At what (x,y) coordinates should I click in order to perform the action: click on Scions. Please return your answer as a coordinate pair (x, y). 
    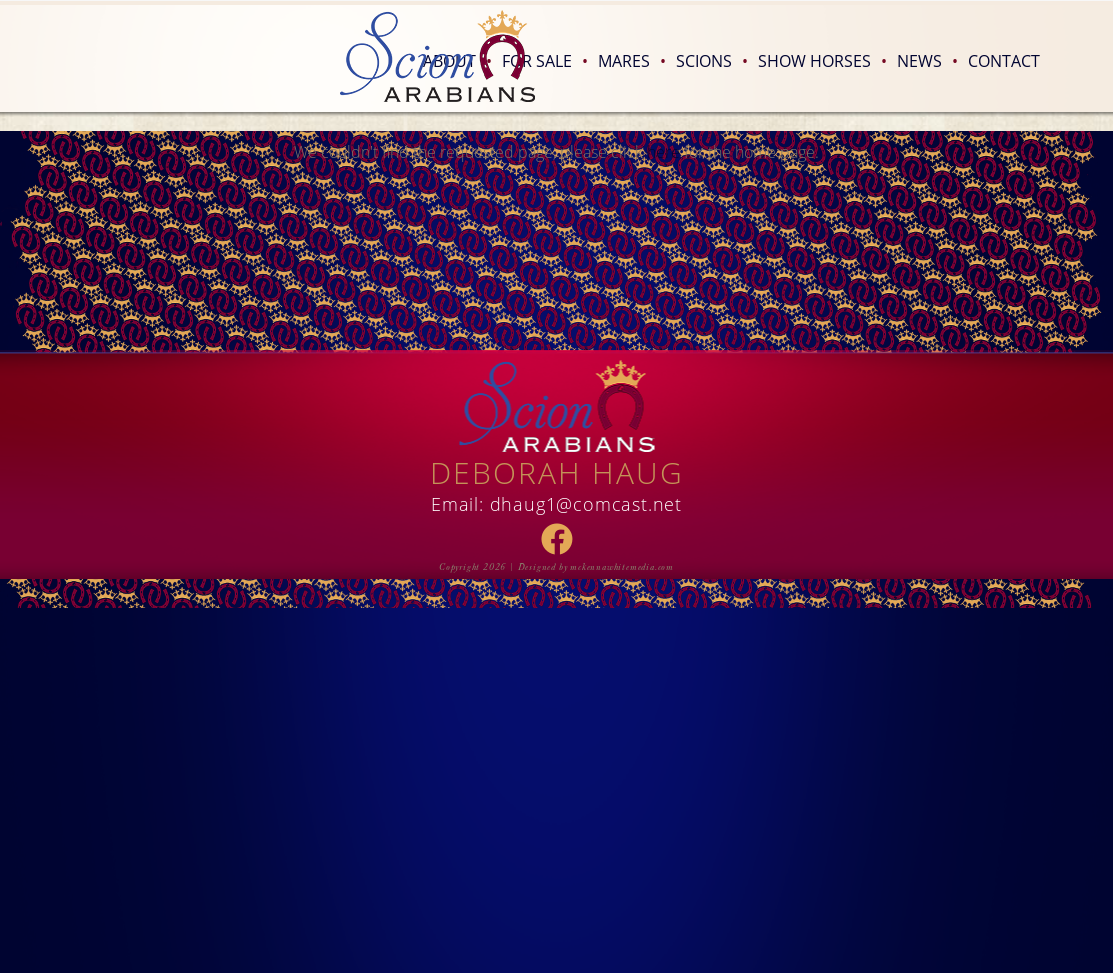
    Looking at the image, I should click on (712, 60).